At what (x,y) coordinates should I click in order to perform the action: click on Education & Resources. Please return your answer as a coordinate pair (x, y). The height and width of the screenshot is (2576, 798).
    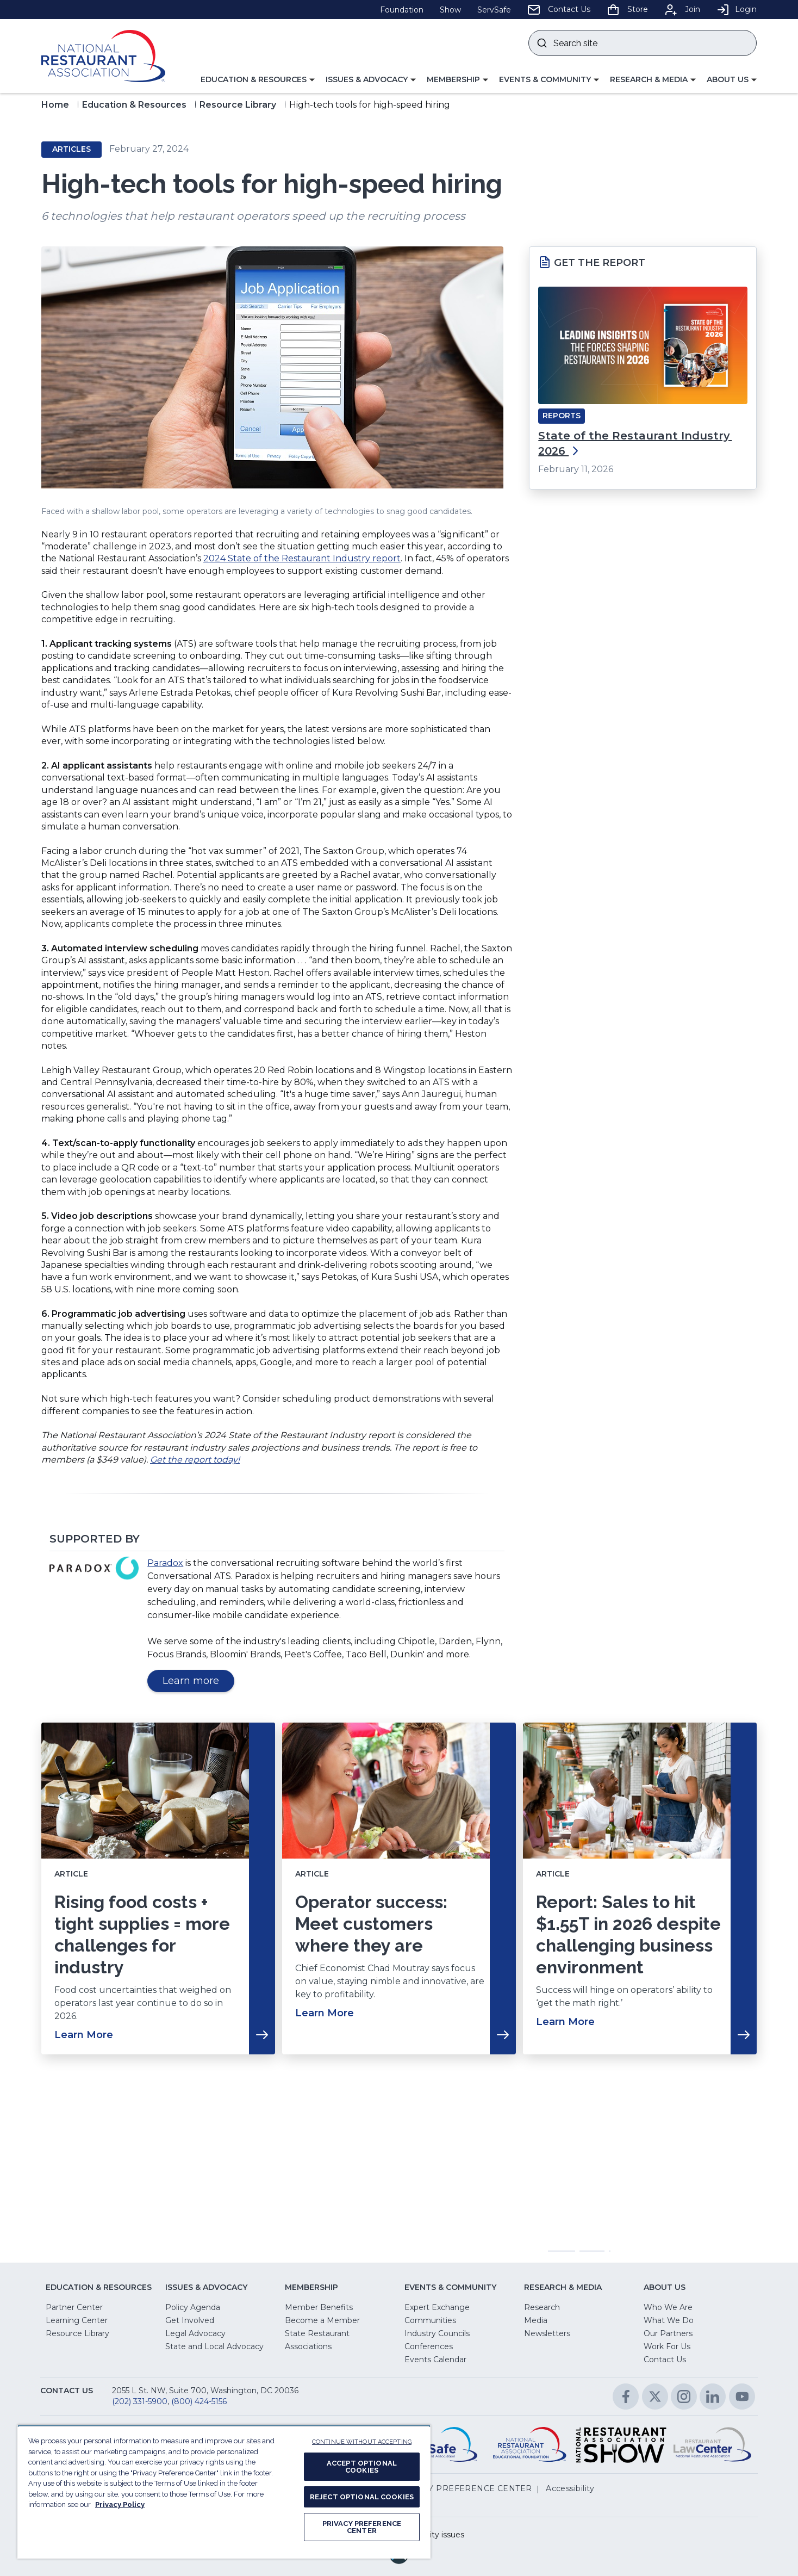
    Looking at the image, I should click on (134, 105).